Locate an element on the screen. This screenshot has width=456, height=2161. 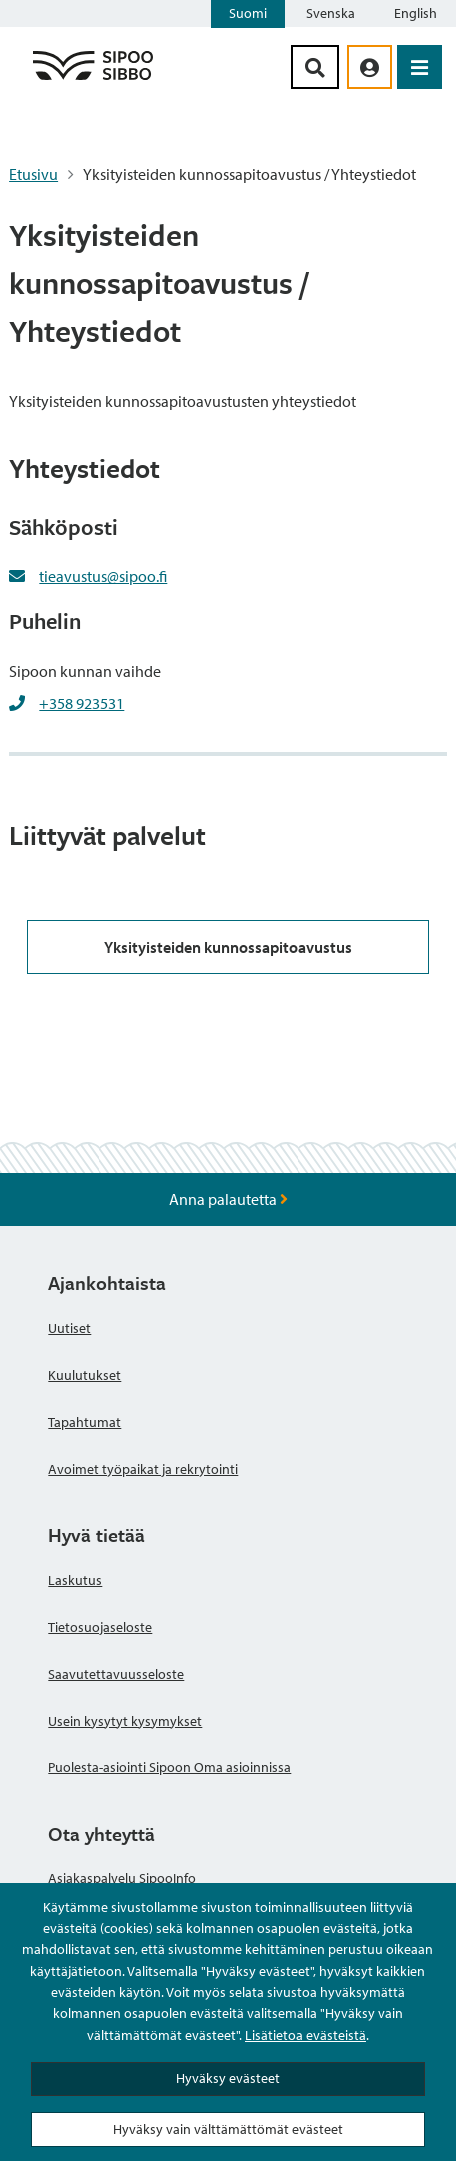
Puolesta-asiointi Sipoon Oma asioinnissa is located at coordinates (169, 1767).